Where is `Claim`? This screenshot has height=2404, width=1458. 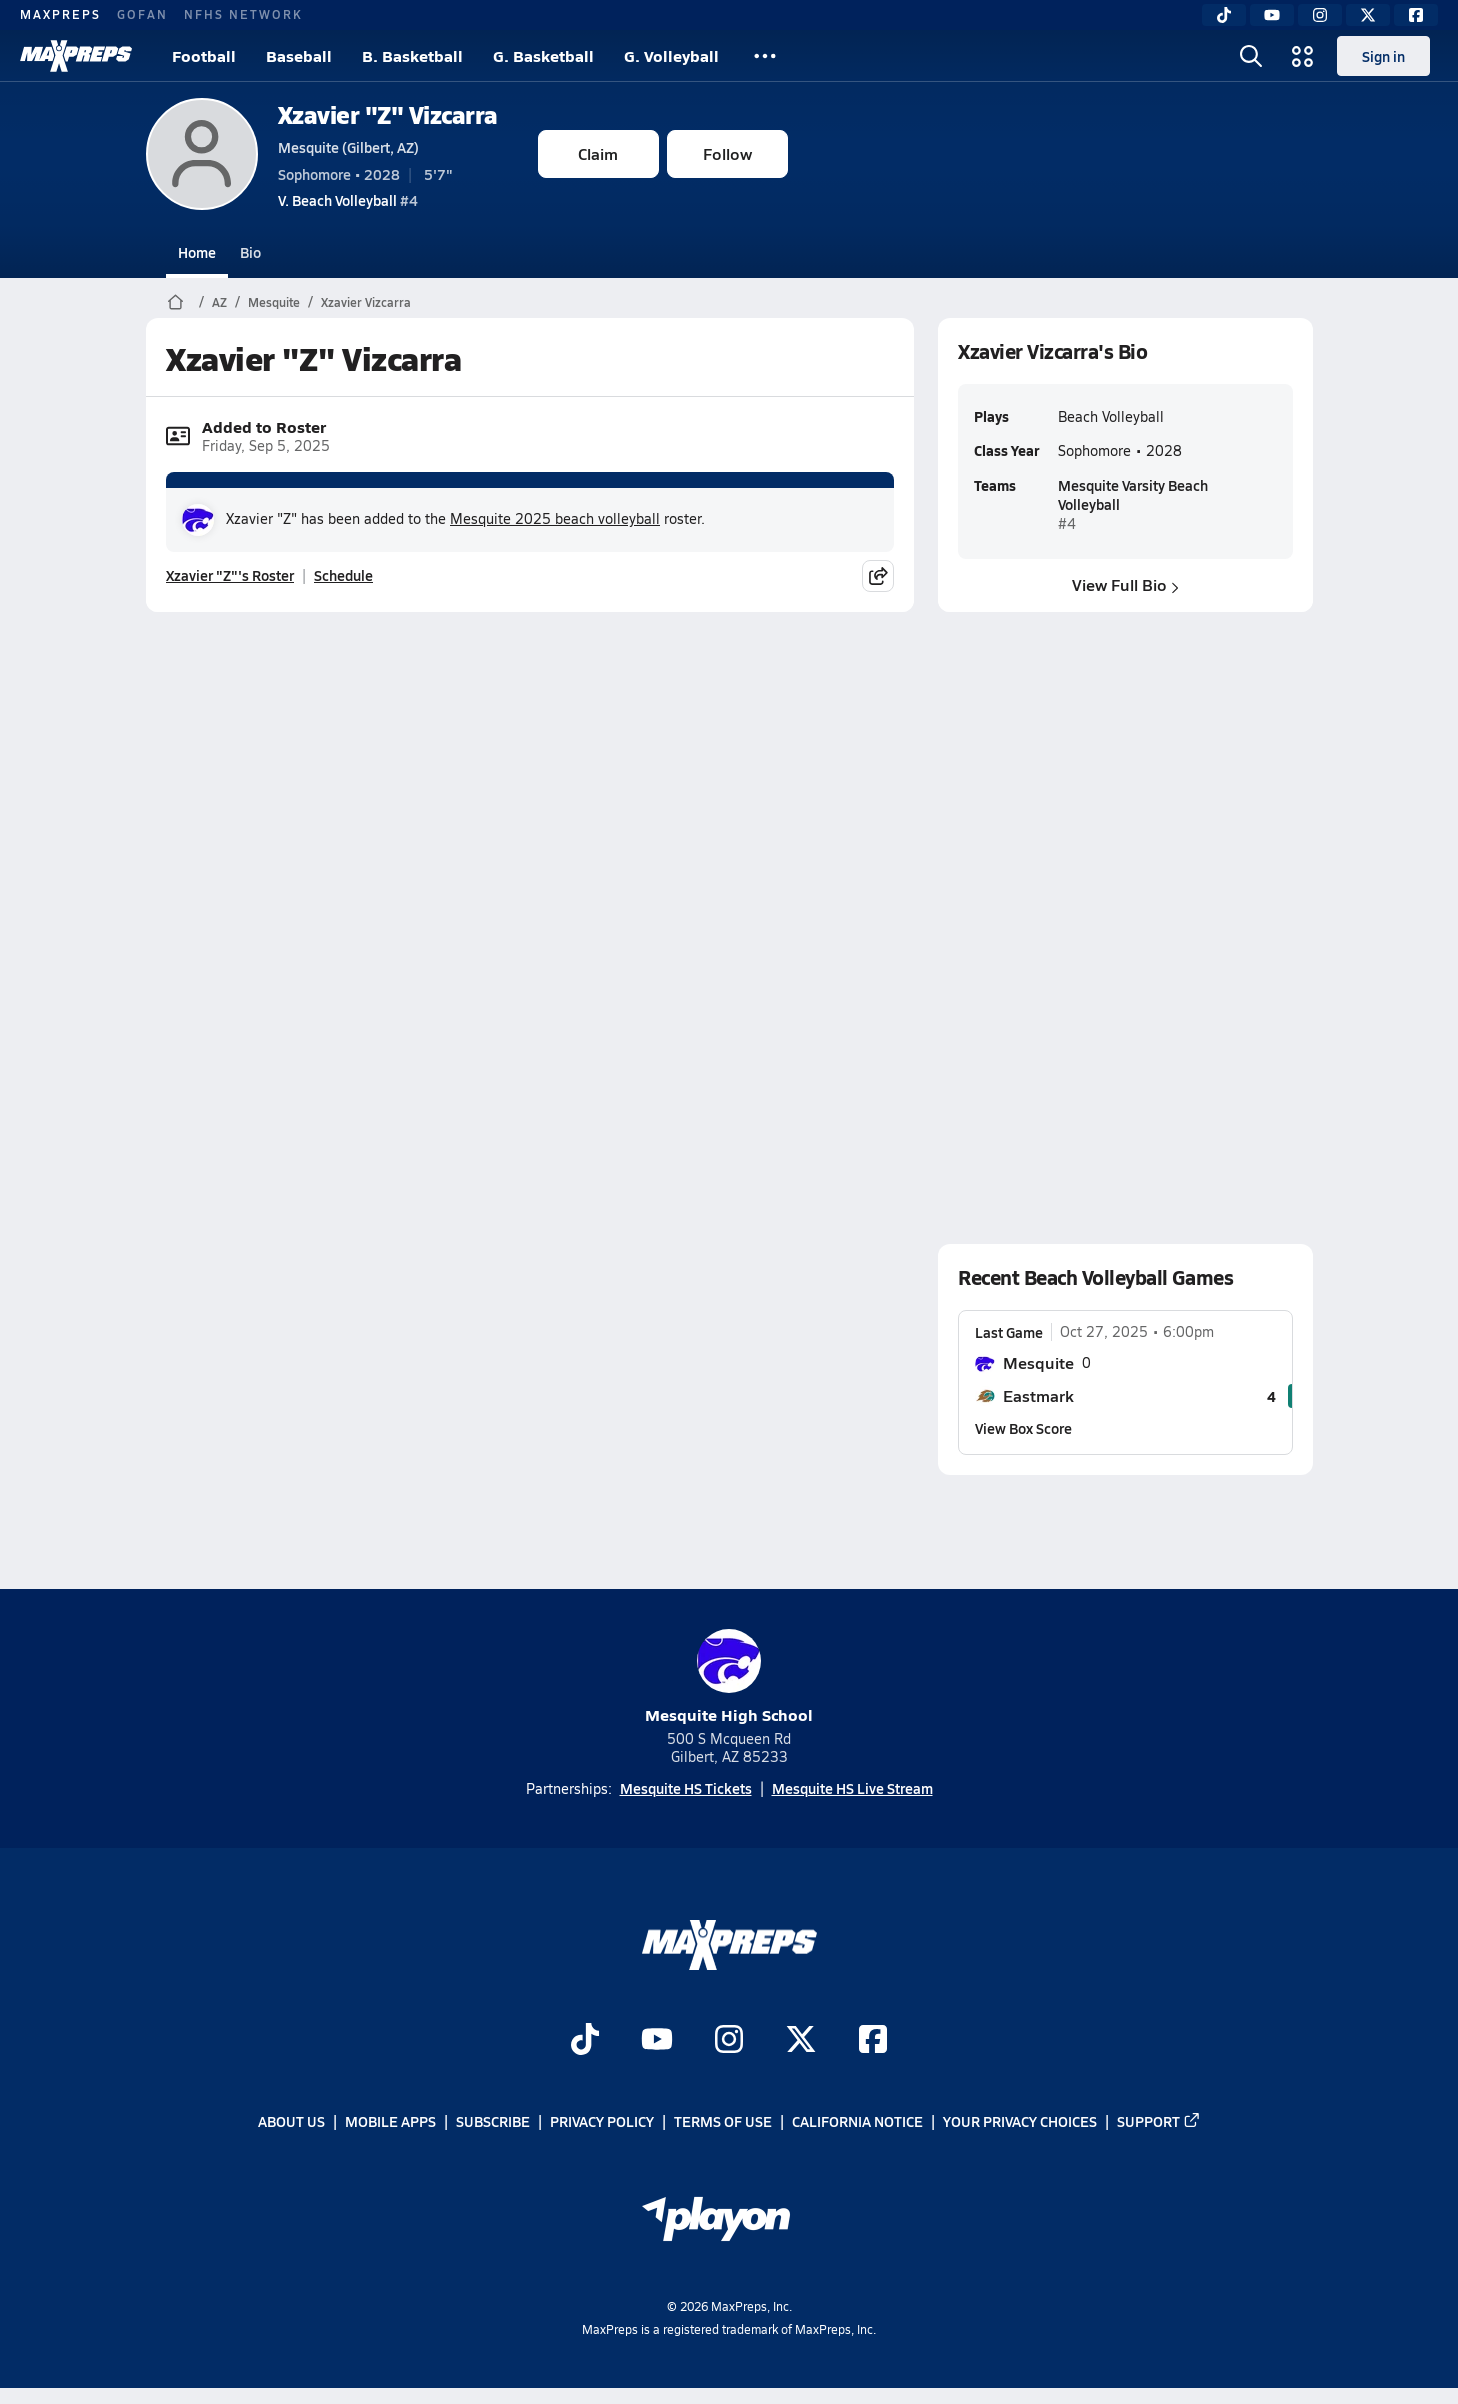 Claim is located at coordinates (598, 153).